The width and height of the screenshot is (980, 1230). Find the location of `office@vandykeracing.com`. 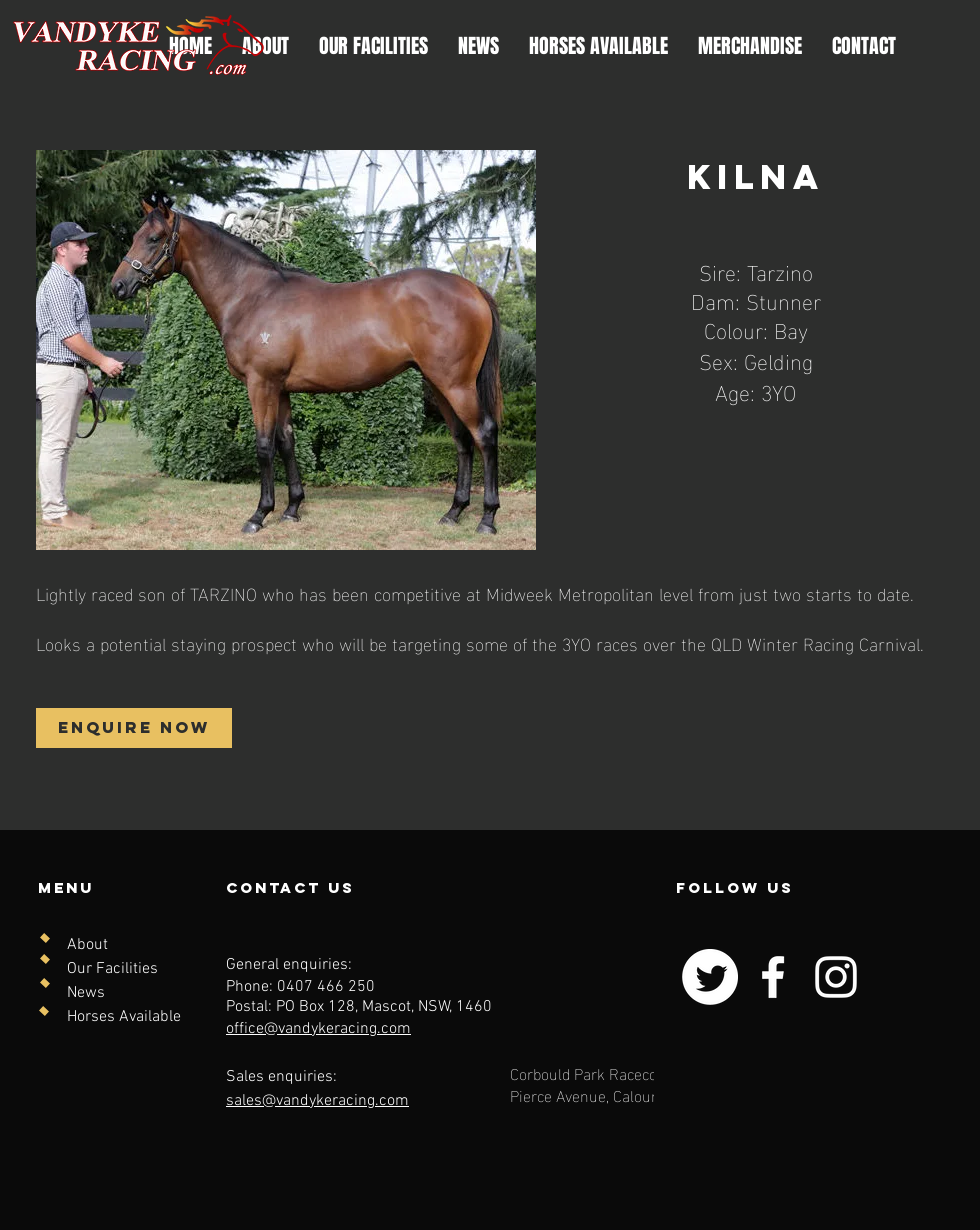

office@vandykeracing.com is located at coordinates (318, 1029).